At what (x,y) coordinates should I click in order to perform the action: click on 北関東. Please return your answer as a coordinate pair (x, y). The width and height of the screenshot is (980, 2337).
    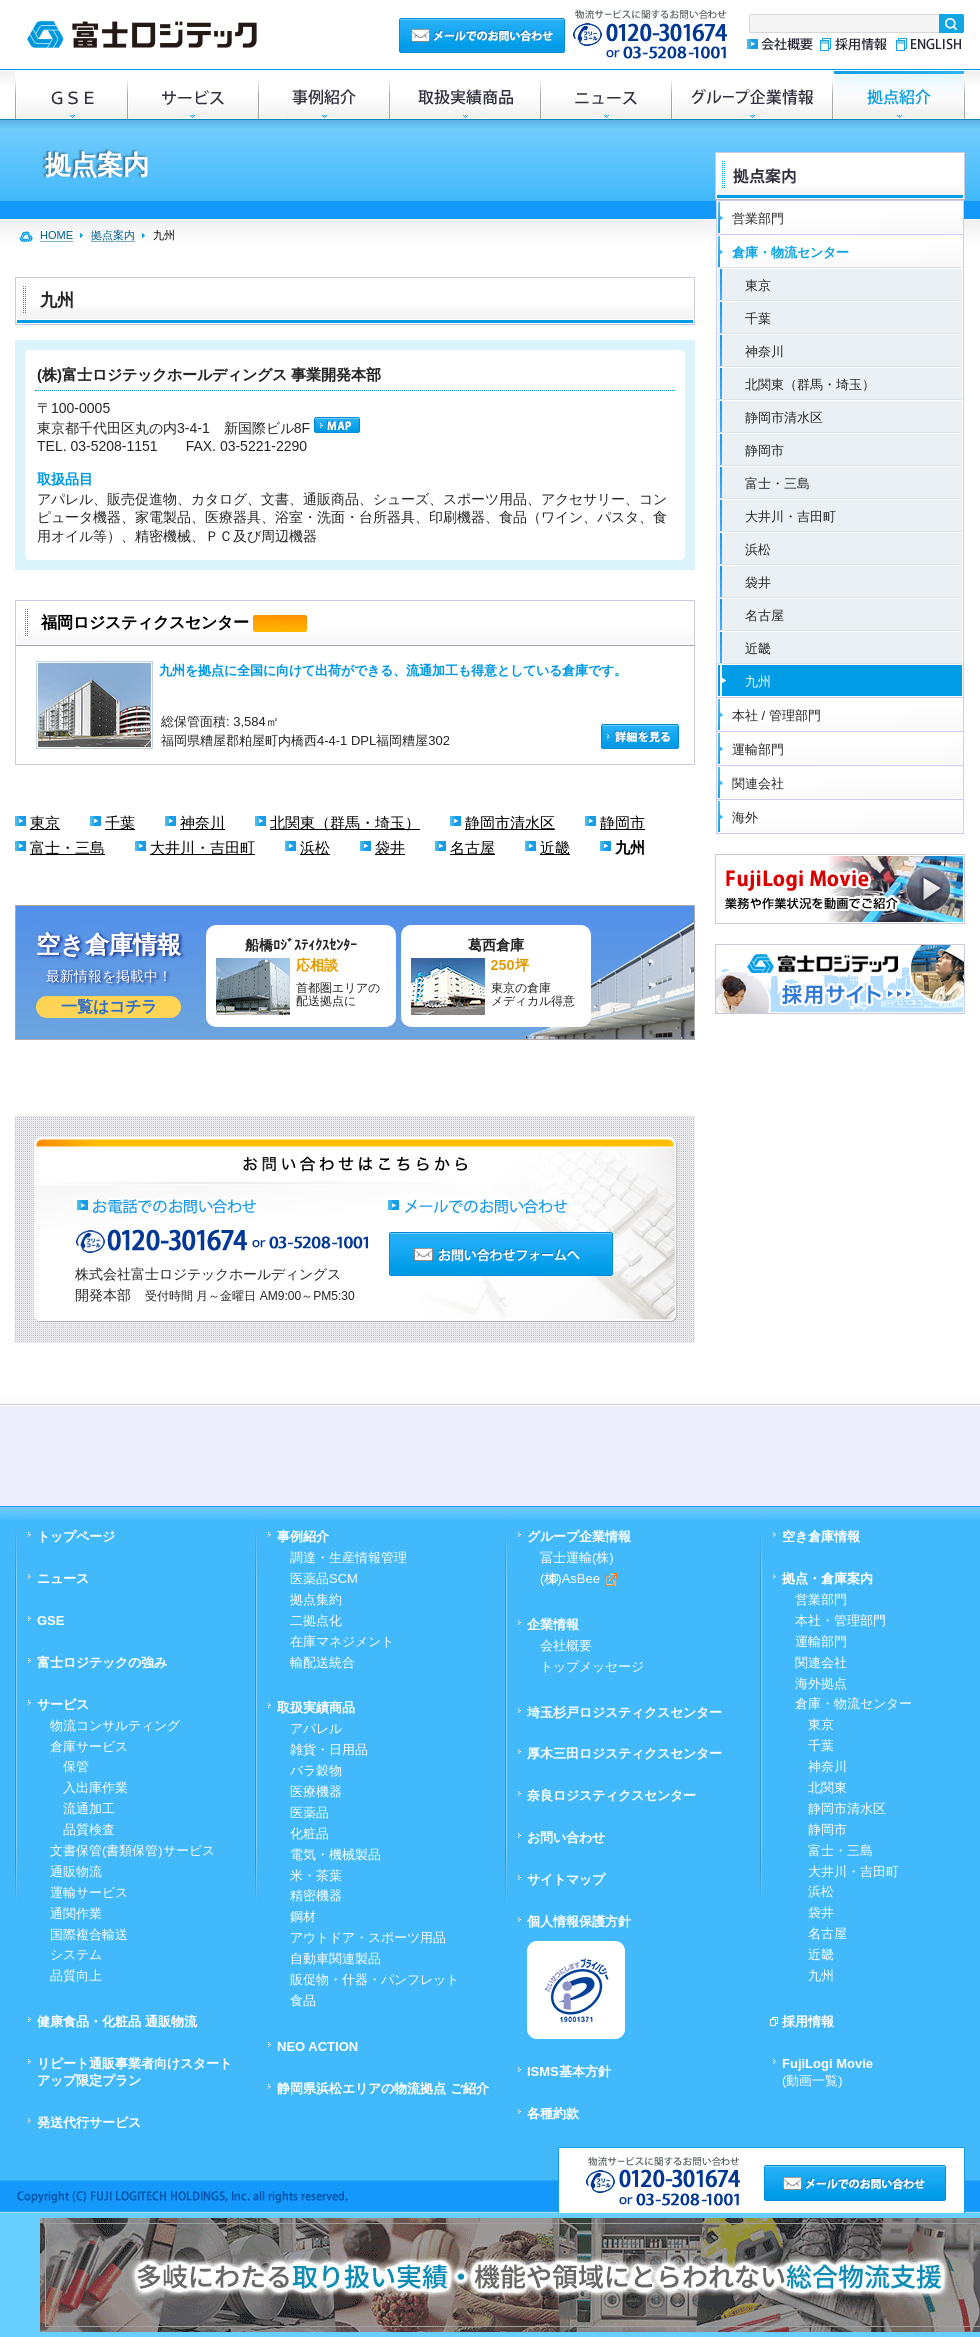
    Looking at the image, I should click on (821, 1787).